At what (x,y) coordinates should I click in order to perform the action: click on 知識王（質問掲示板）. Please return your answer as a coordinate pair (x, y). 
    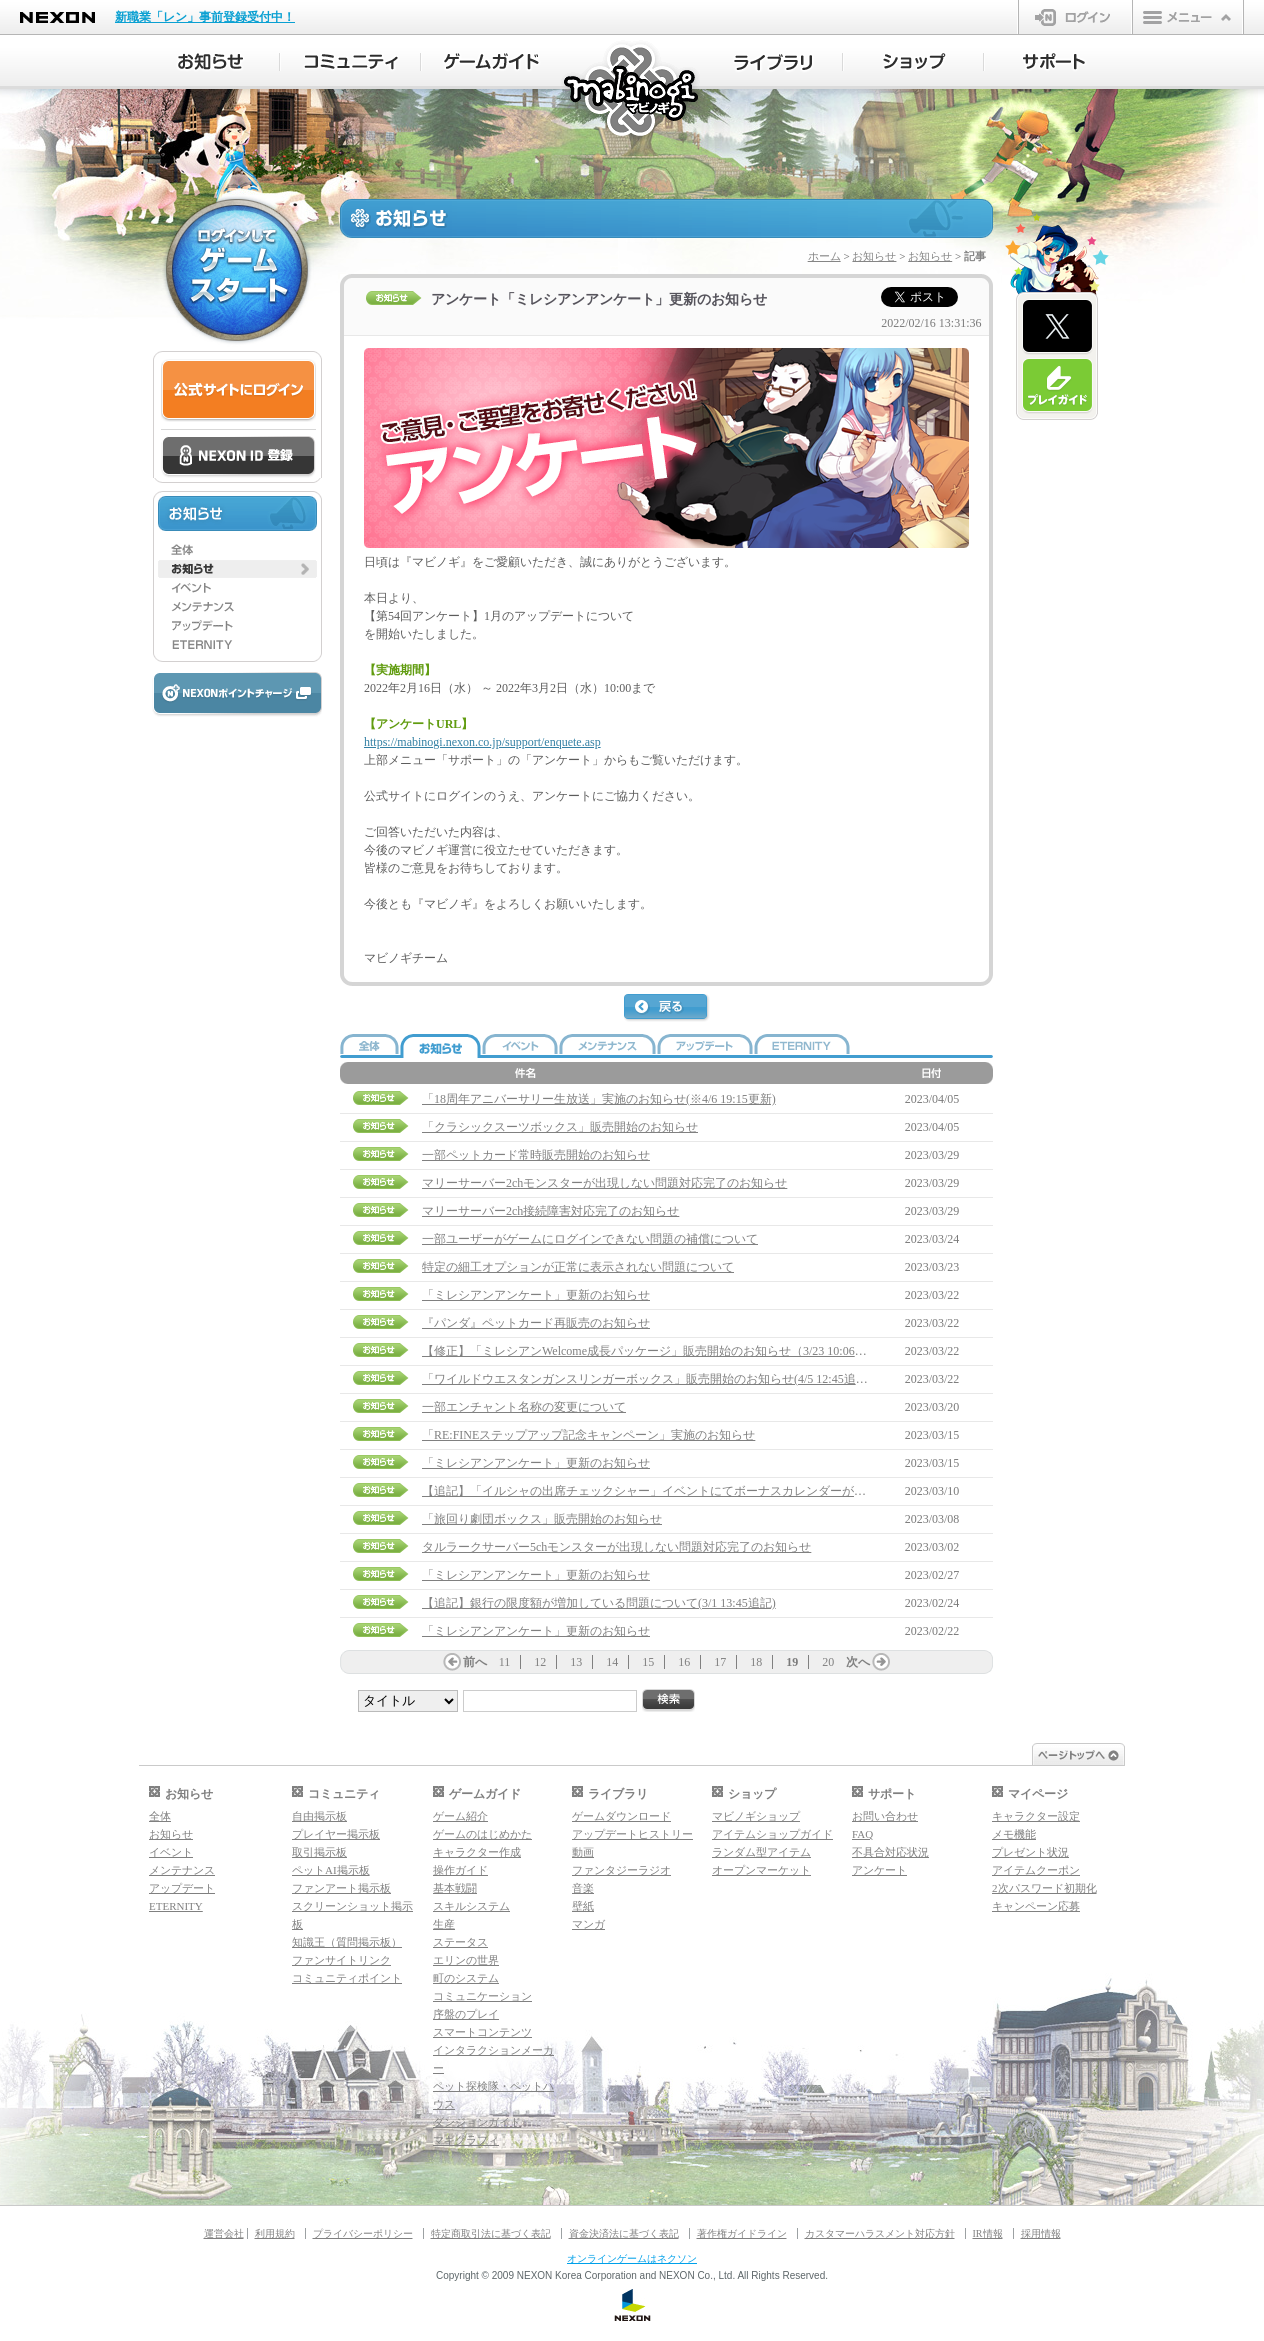
    Looking at the image, I should click on (347, 1942).